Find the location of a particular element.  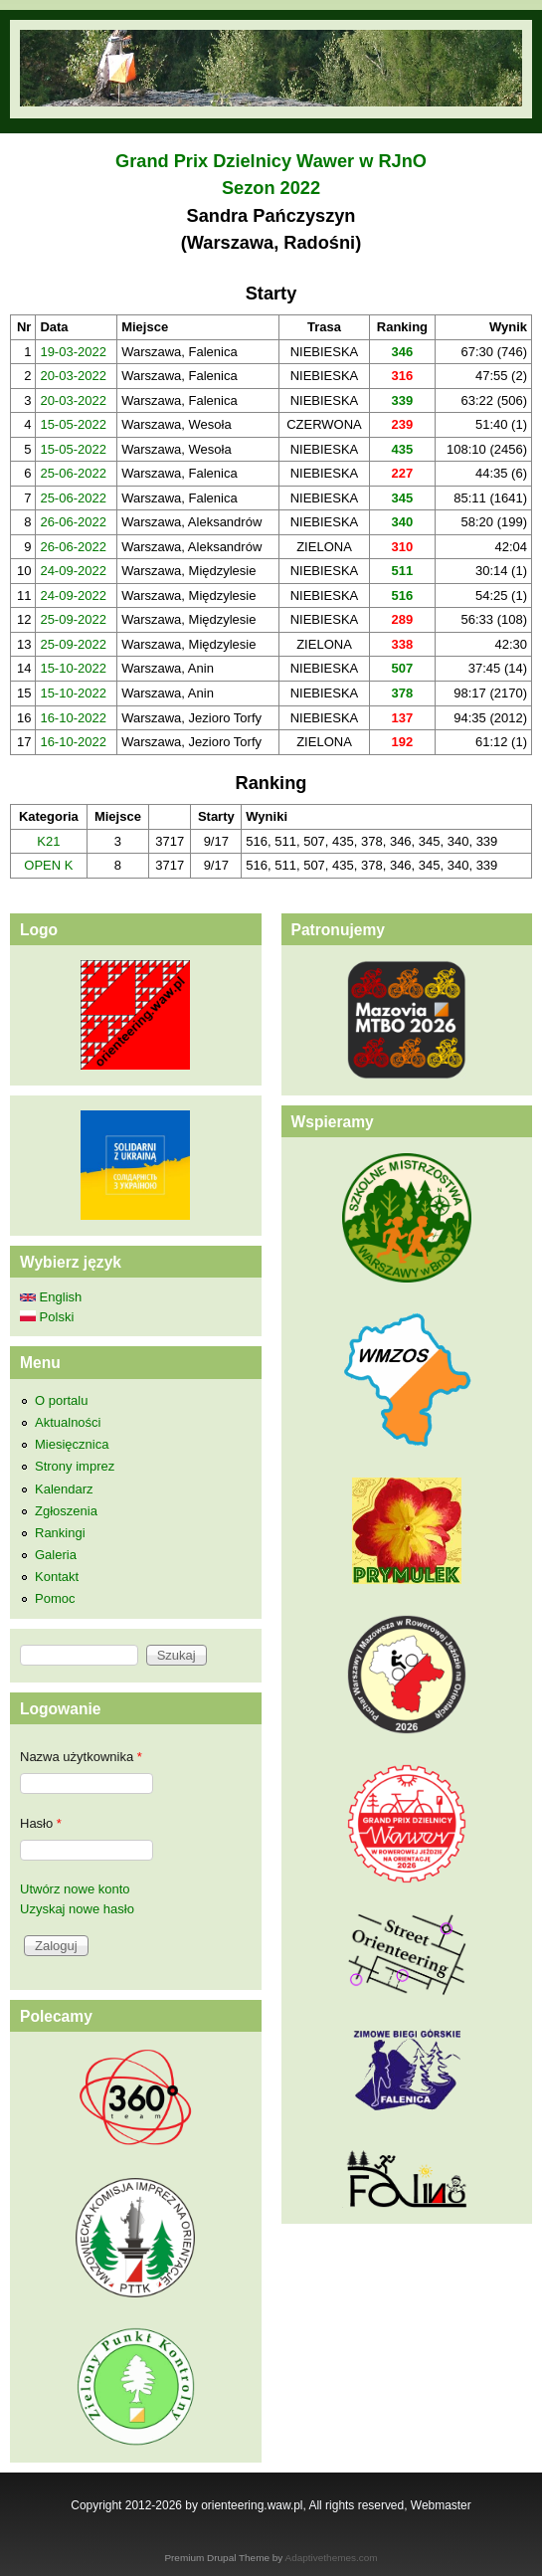

Galeria is located at coordinates (56, 1554).